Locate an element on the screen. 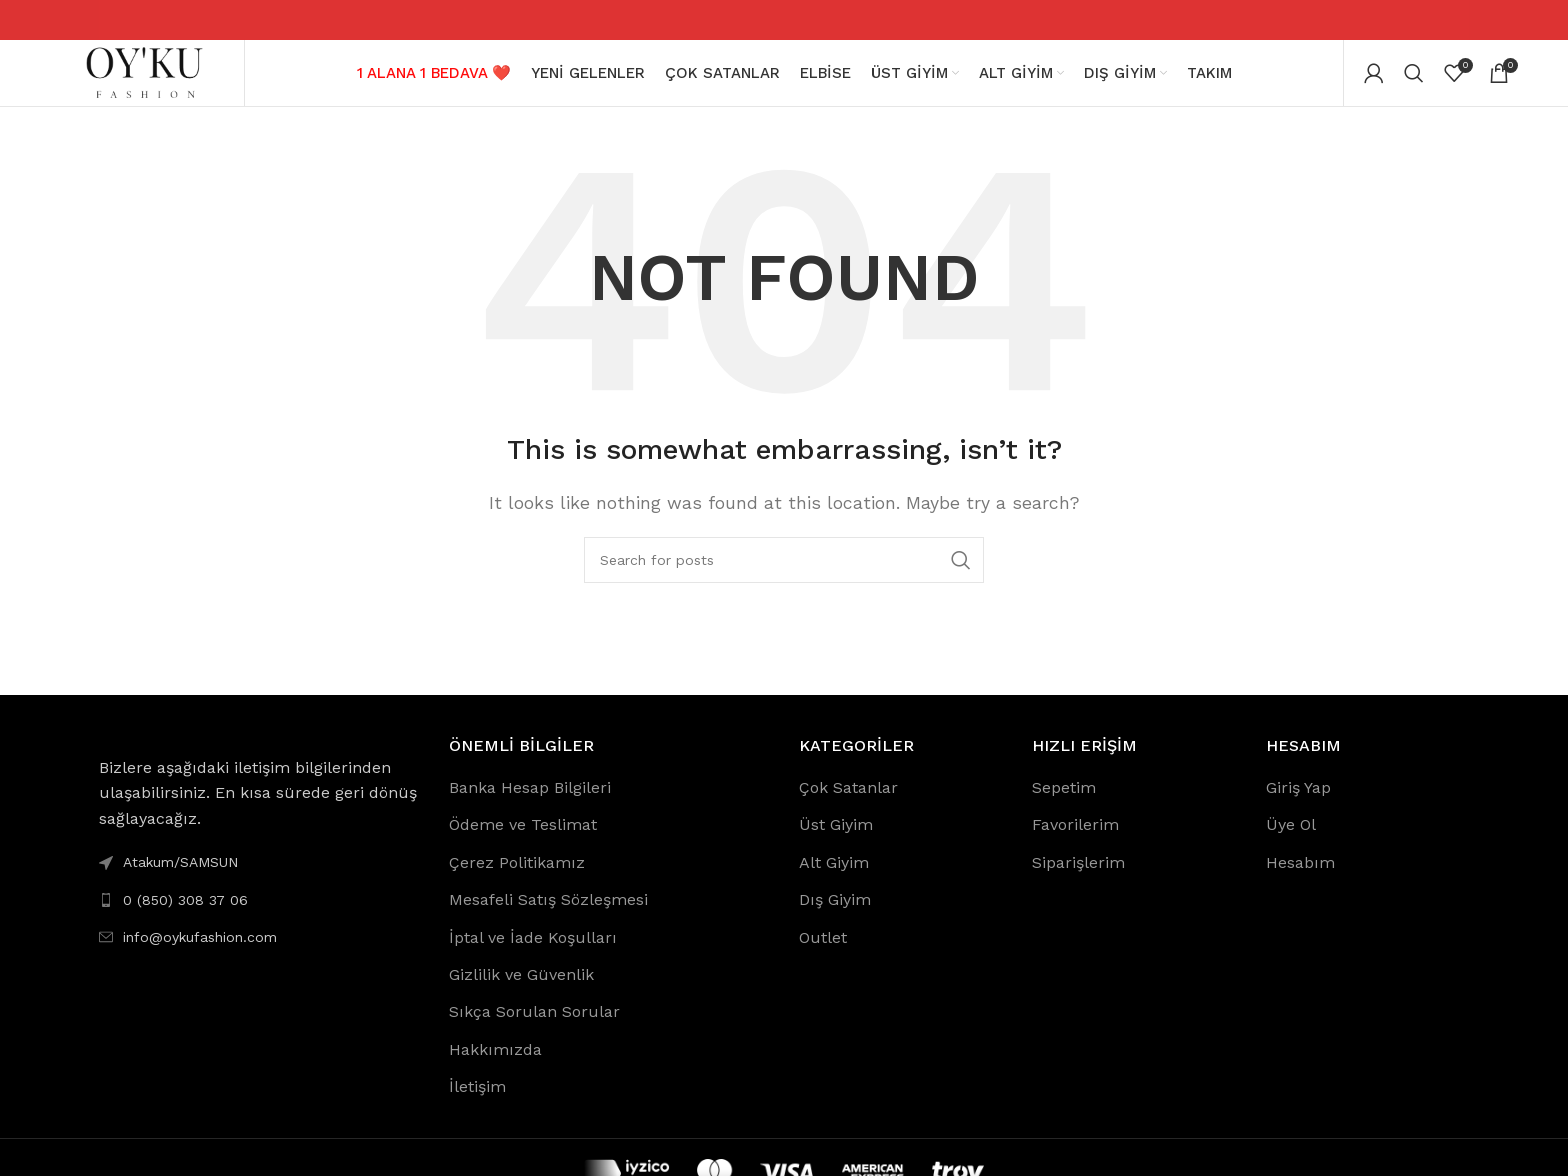 This screenshot has width=1568, height=1176. Banka Hesap Bilgileri is located at coordinates (530, 801).